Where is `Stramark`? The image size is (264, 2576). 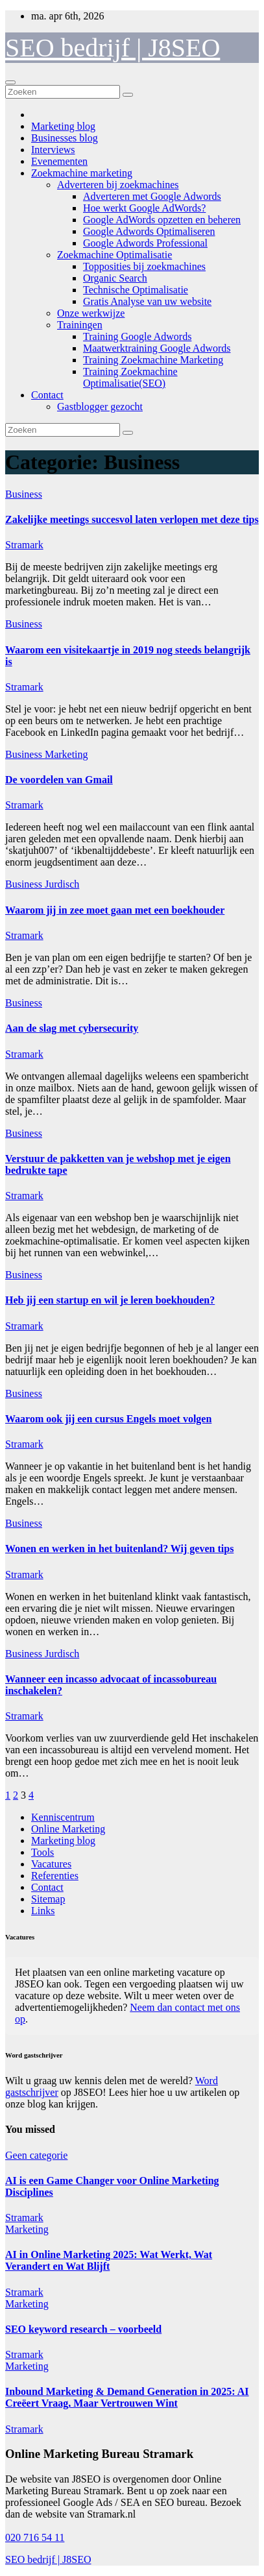
Stramark is located at coordinates (24, 544).